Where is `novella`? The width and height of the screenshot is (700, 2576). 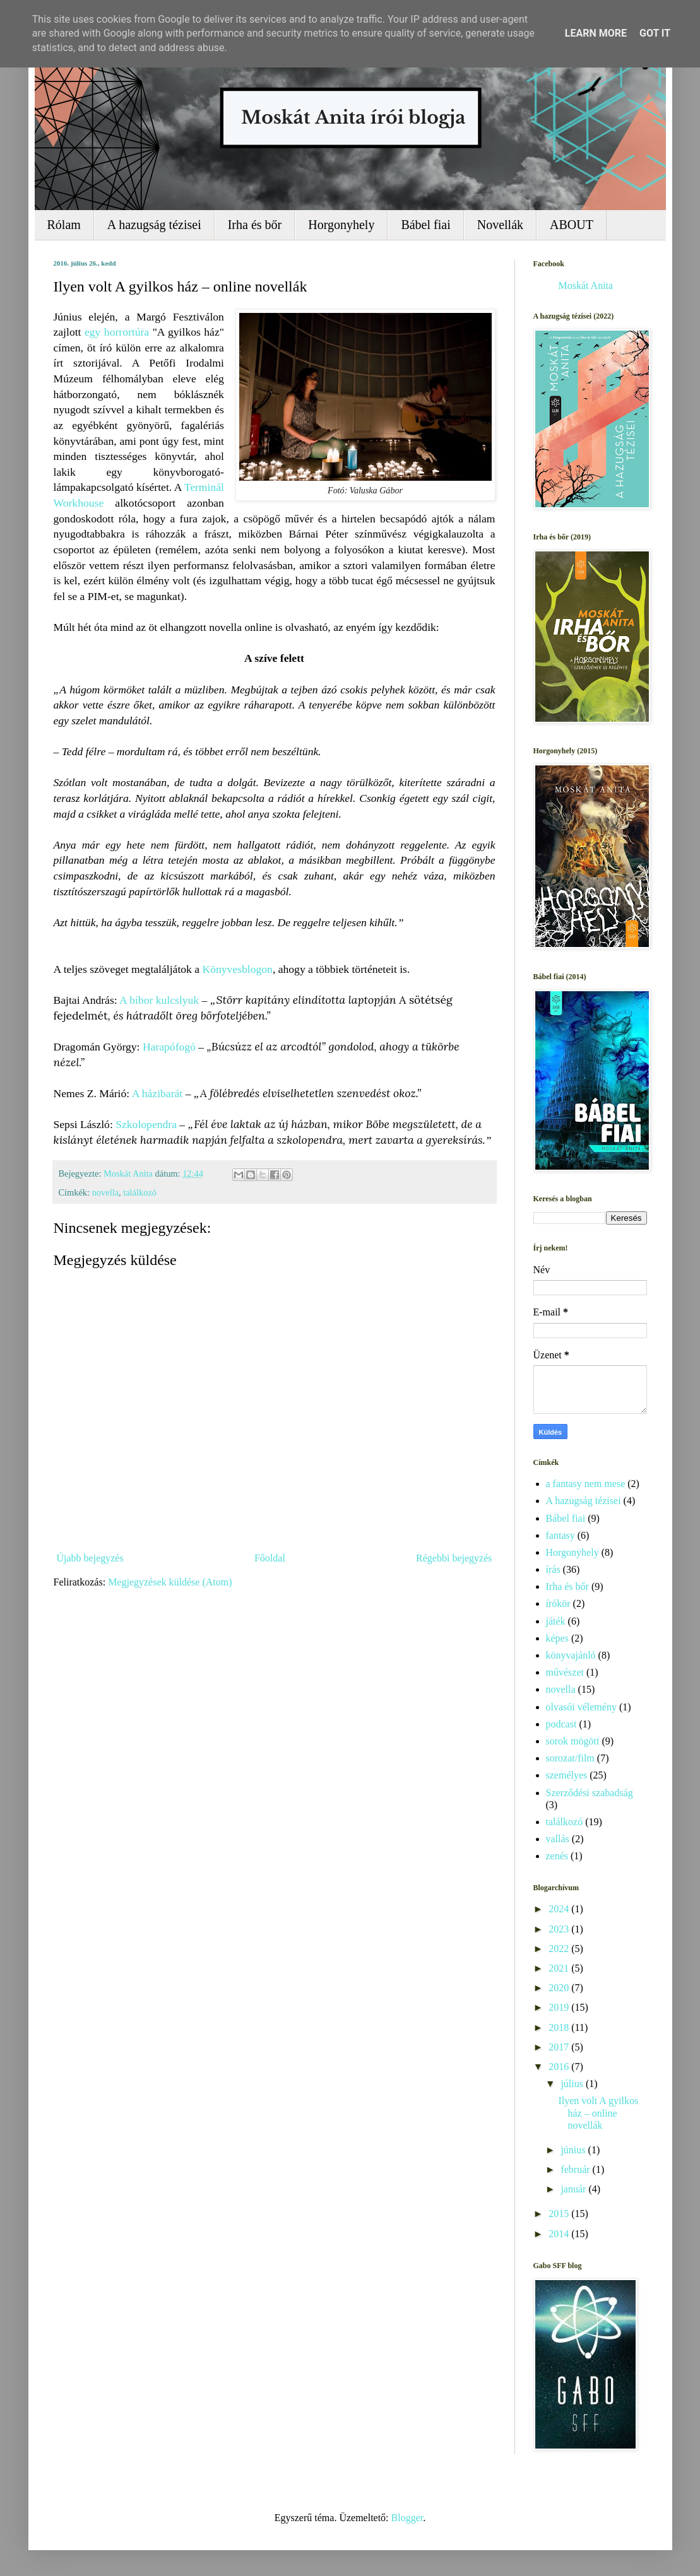 novella is located at coordinates (105, 1192).